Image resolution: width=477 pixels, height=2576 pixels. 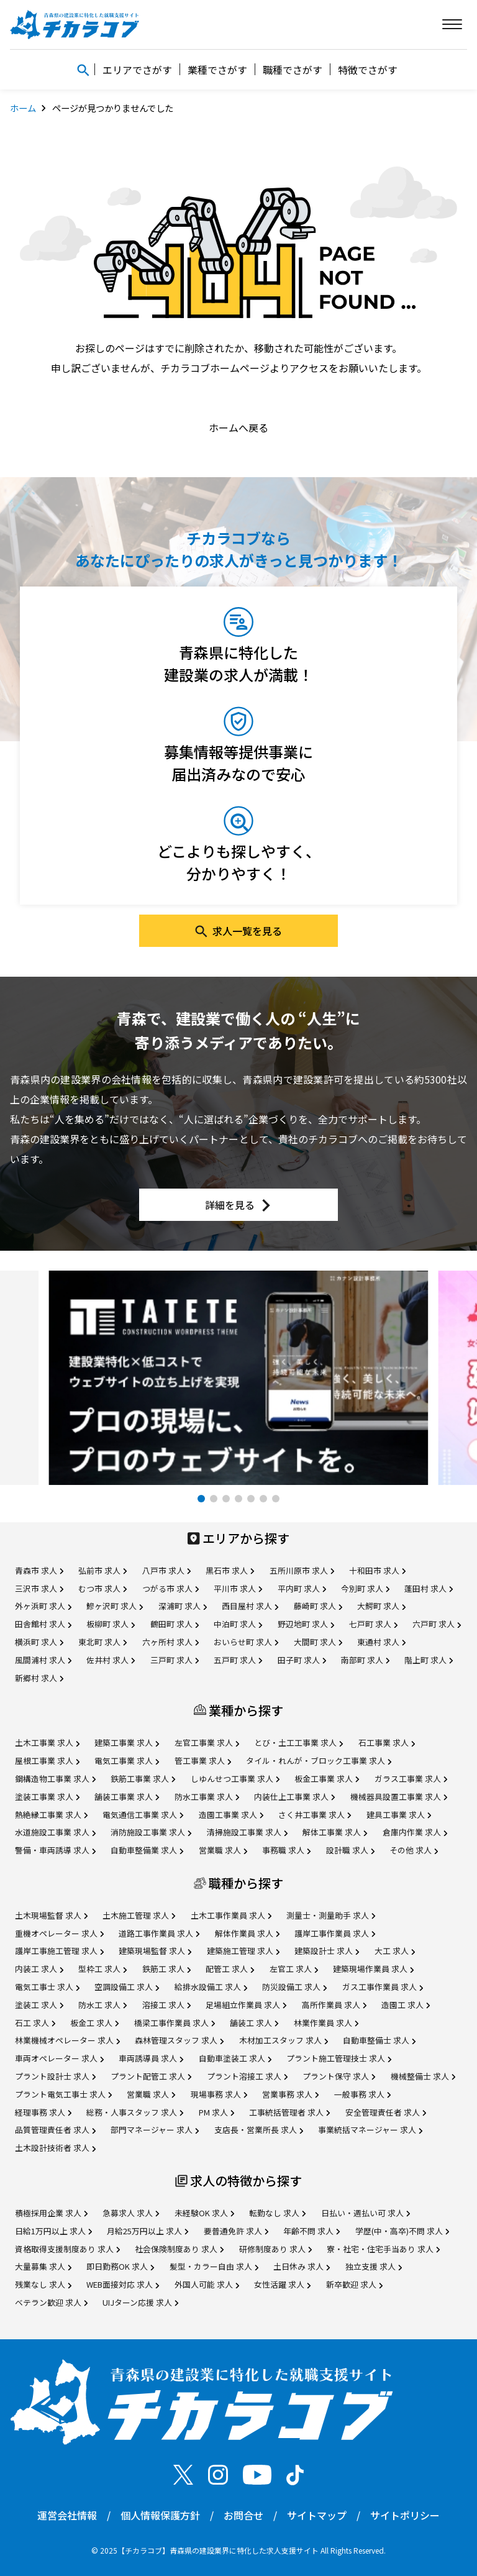 I want to click on 大鰐町 求人, so click(x=381, y=1606).